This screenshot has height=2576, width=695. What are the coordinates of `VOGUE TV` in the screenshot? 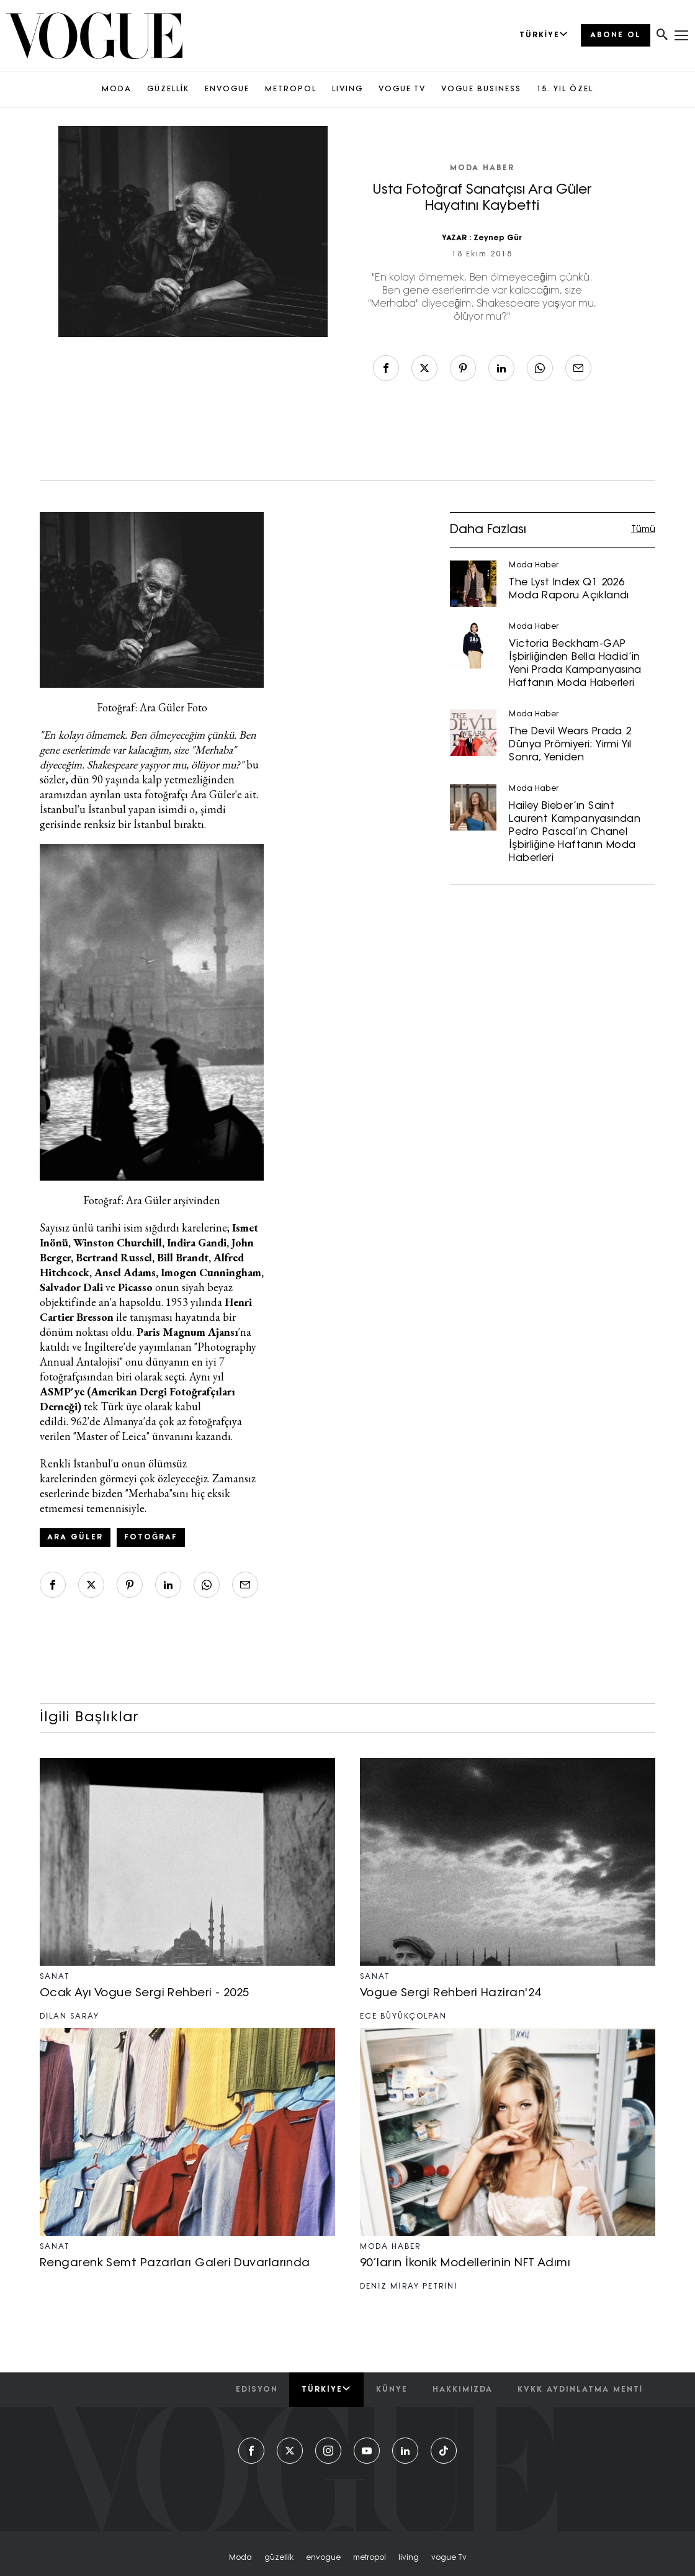 It's located at (402, 89).